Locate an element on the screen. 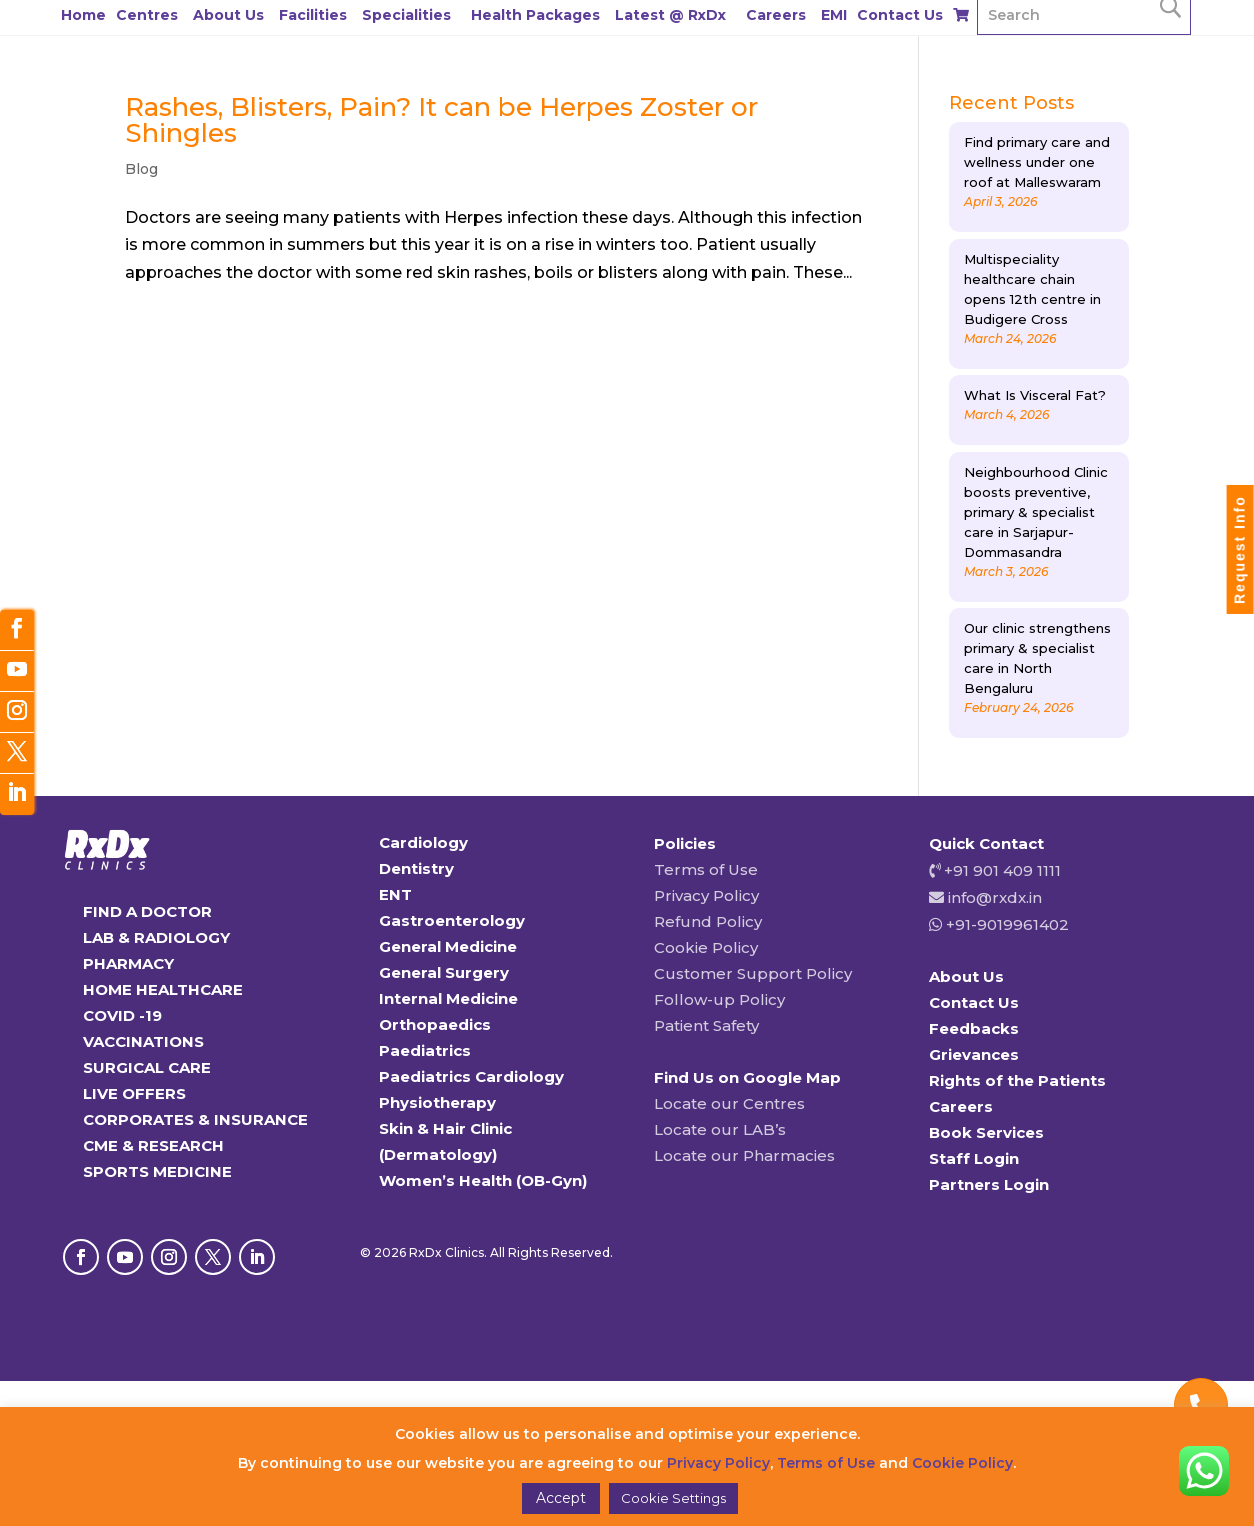 Image resolution: width=1254 pixels, height=1526 pixels. General Medicine is located at coordinates (448, 946).